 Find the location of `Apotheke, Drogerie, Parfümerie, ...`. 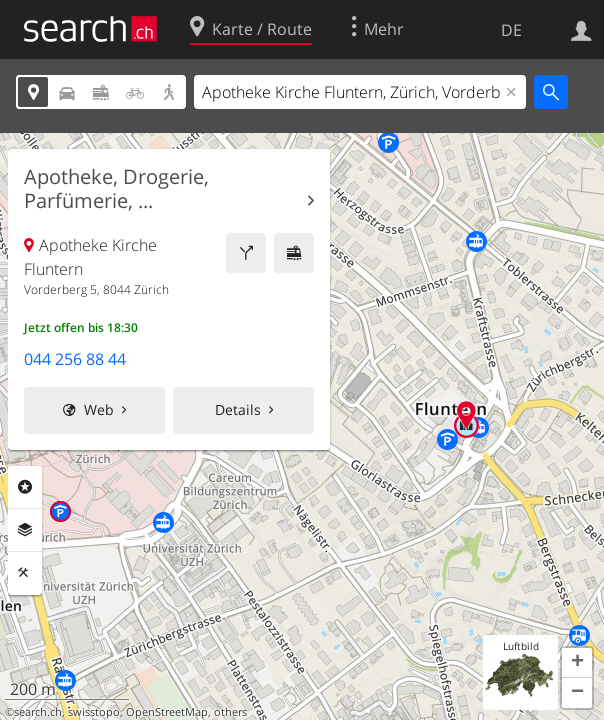

Apotheke, Drogerie, Parfümerie, ... is located at coordinates (116, 189).